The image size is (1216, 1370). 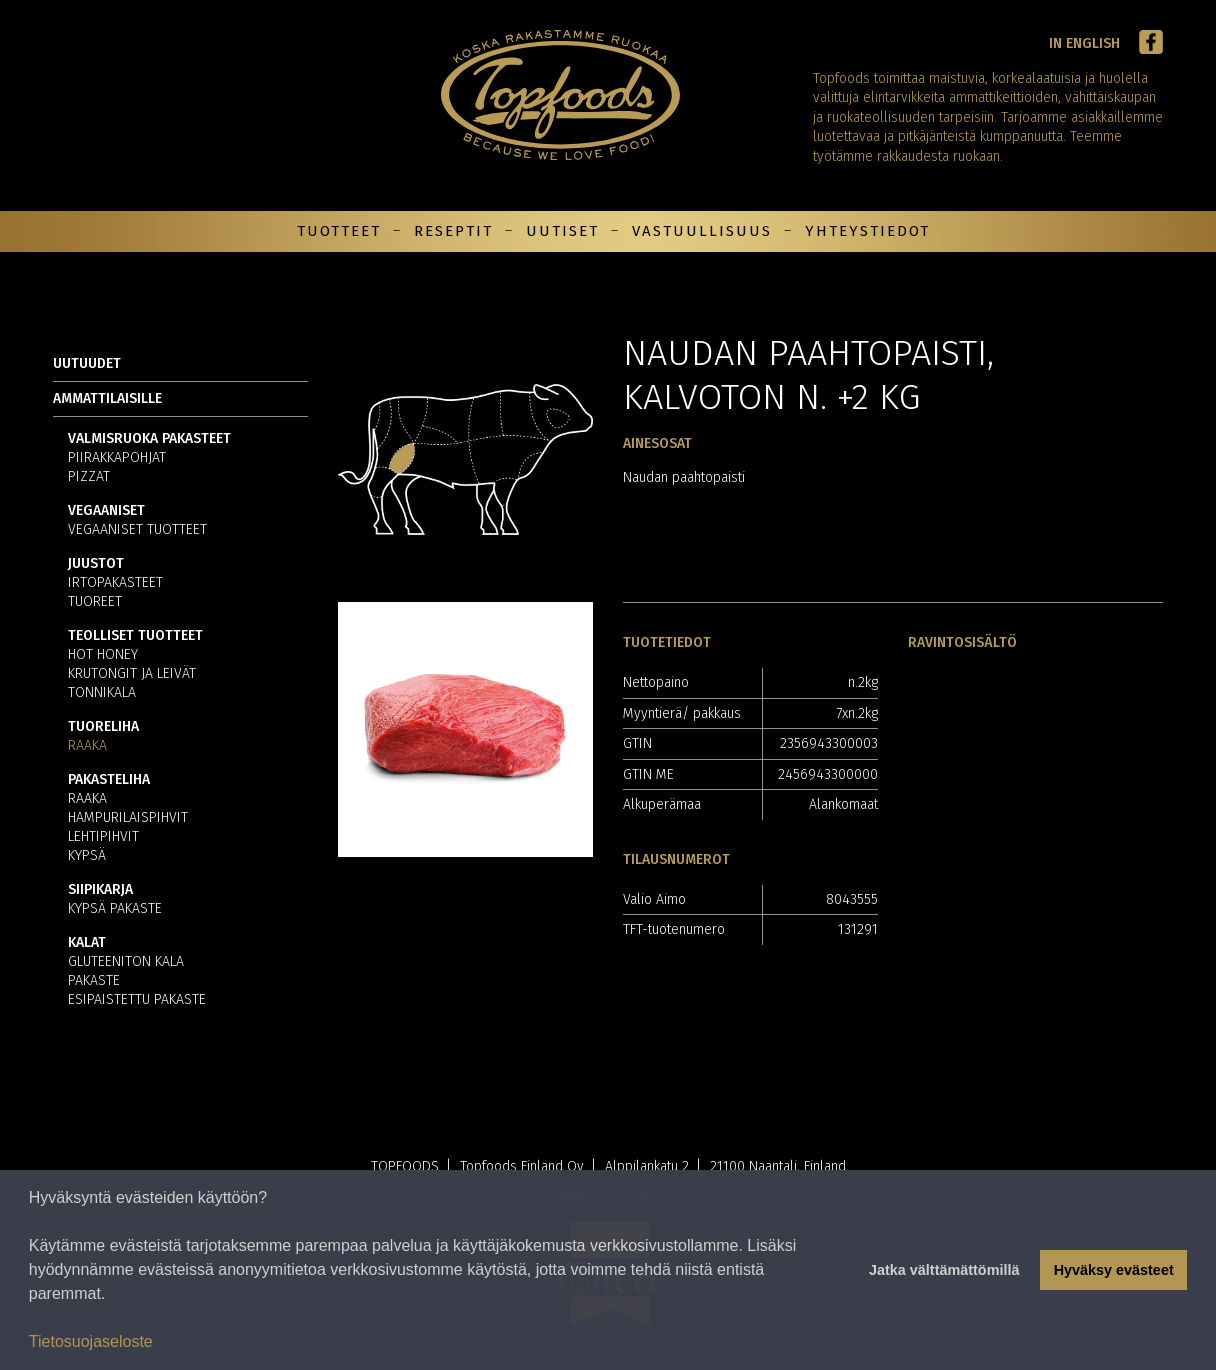 I want to click on Esipaistettu pakaste, so click(x=137, y=1000).